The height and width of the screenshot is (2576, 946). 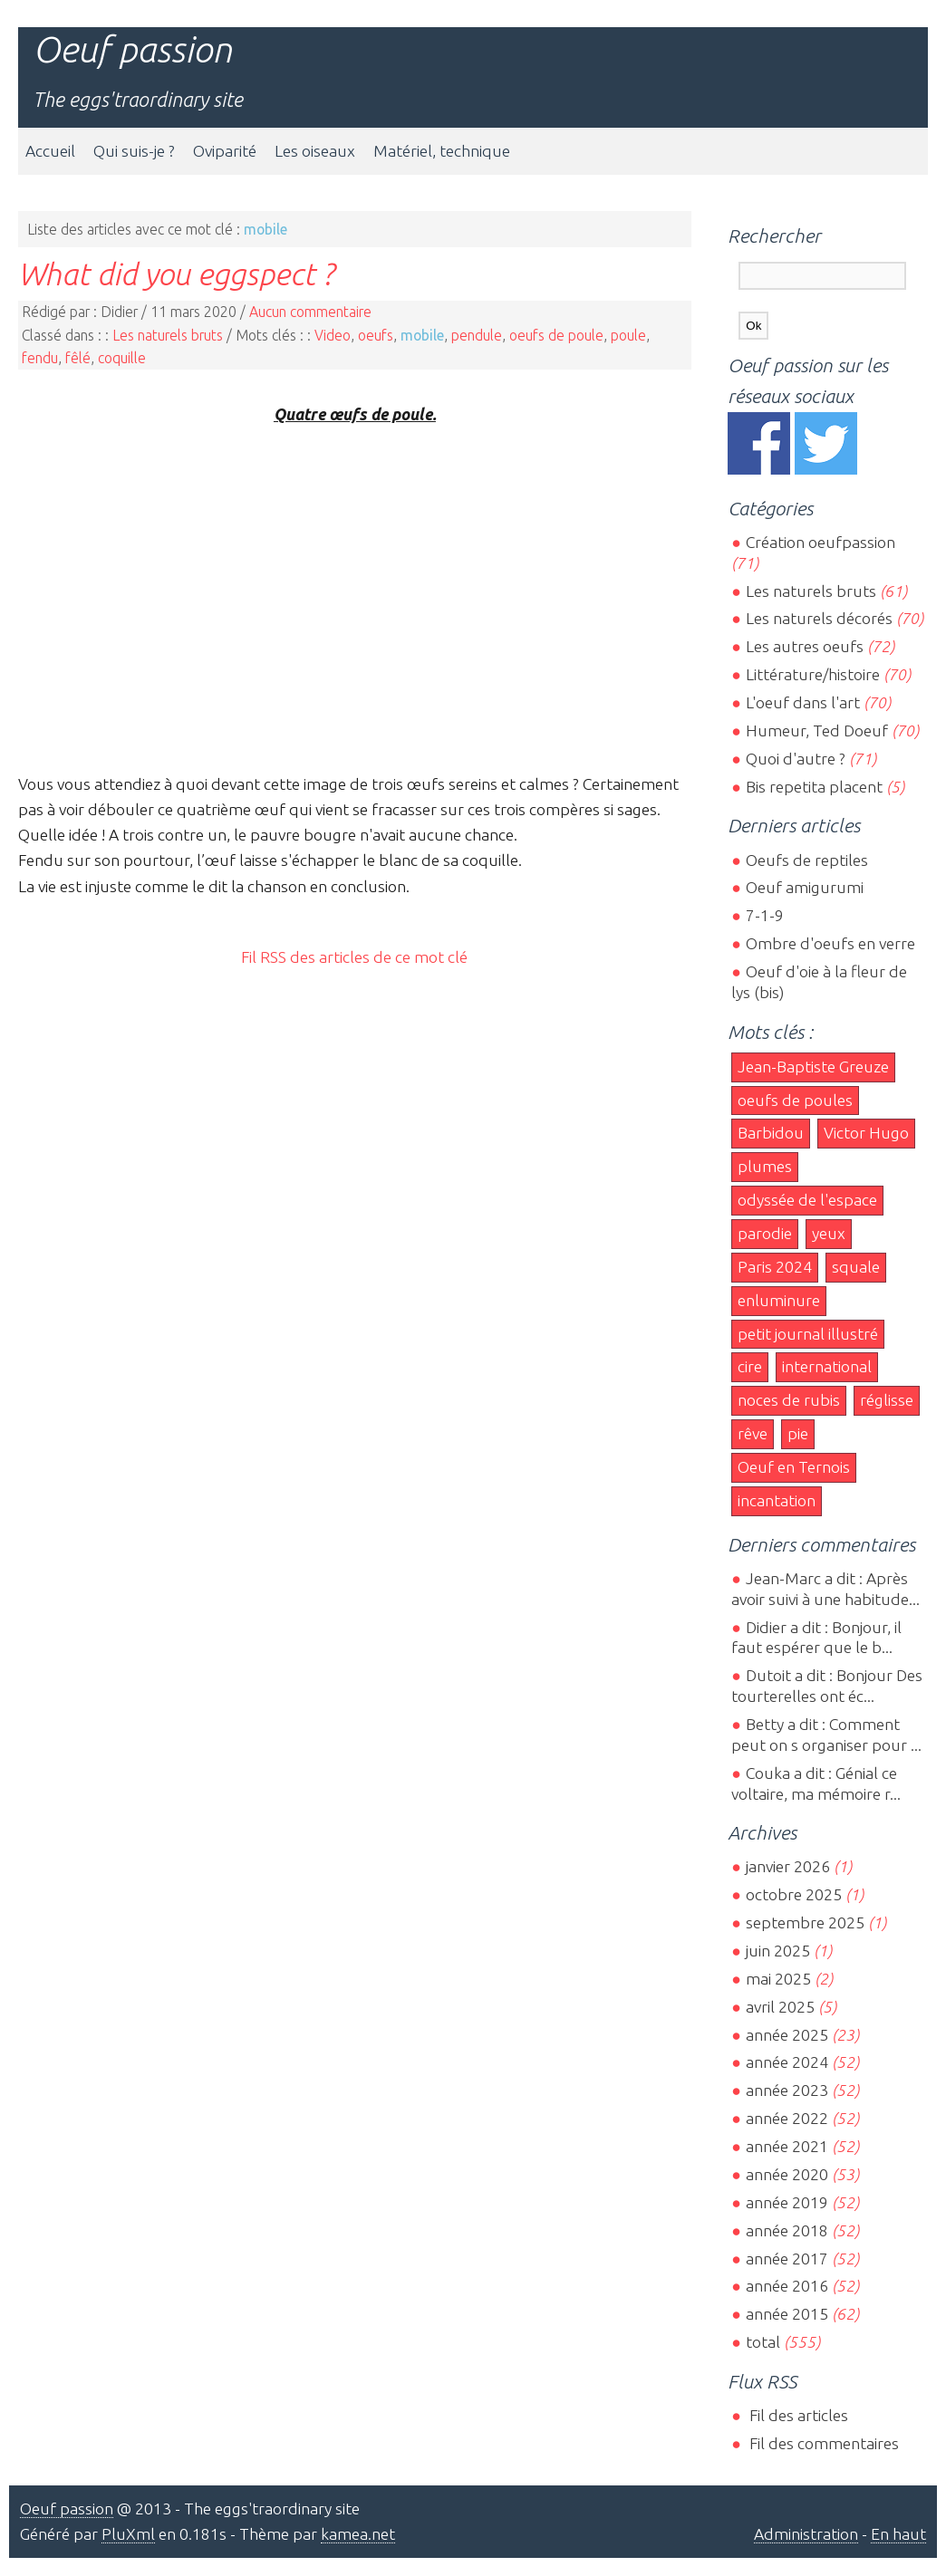 I want to click on Jean-Baptiste Greuze, so click(x=813, y=1066).